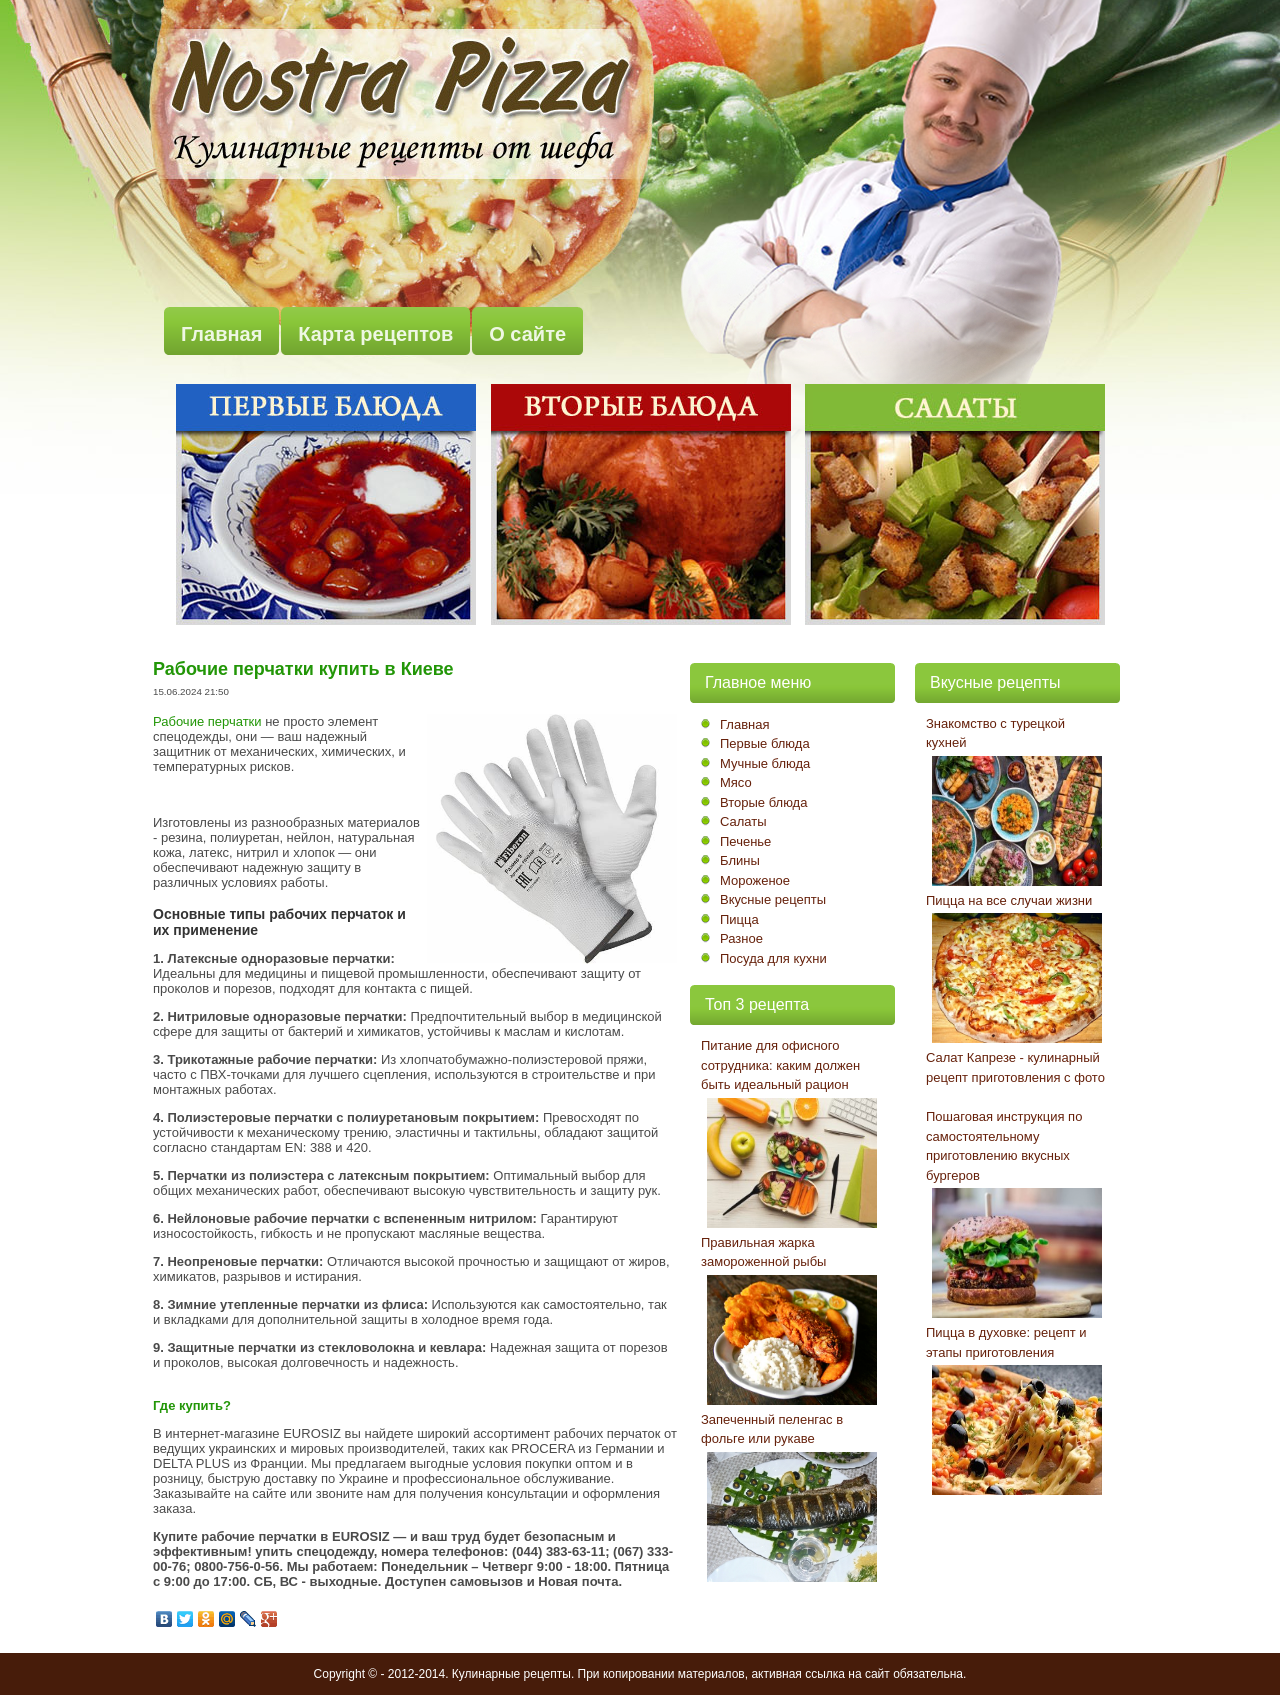 The image size is (1280, 1695). What do you see at coordinates (763, 1252) in the screenshot?
I see `Правильная жарка замороженной рыбы` at bounding box center [763, 1252].